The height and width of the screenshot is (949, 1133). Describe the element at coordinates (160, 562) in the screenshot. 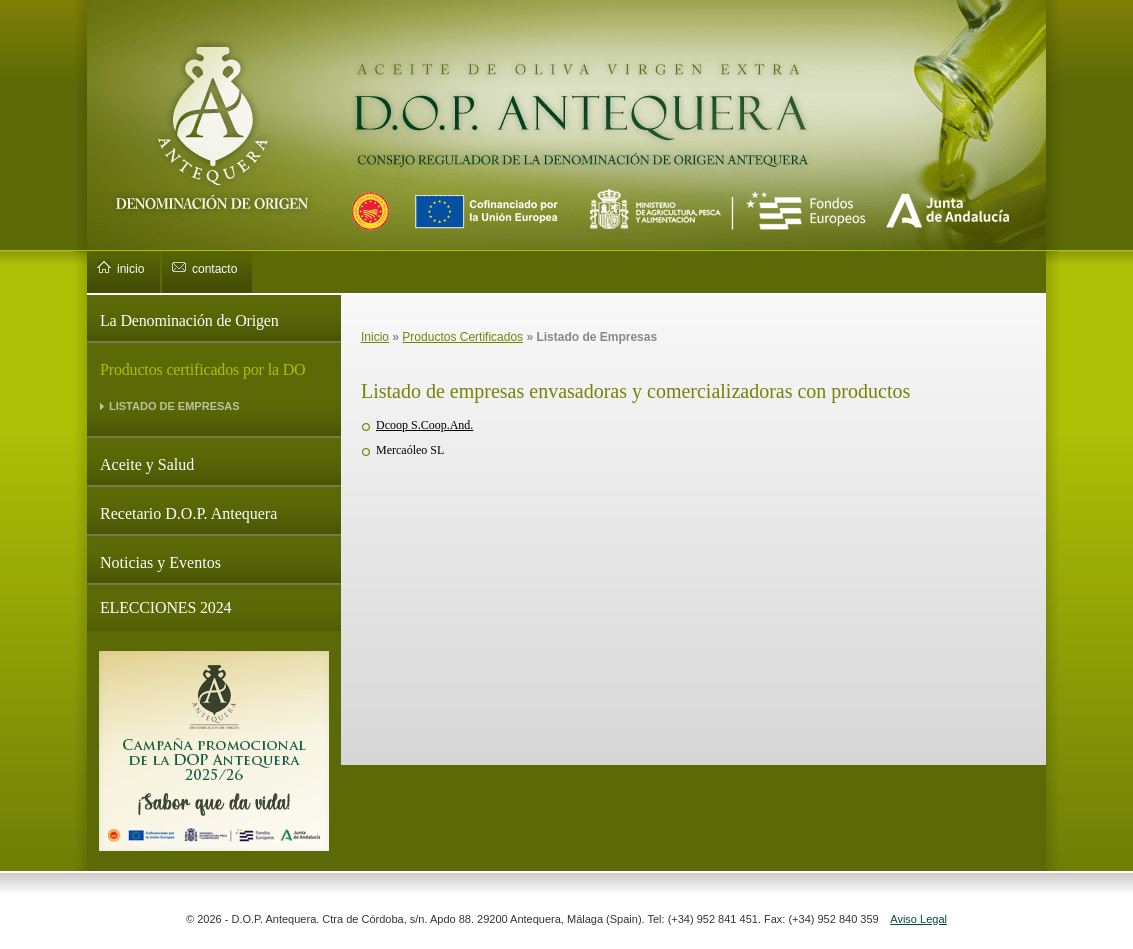

I see `Noticias y Eventos` at that location.